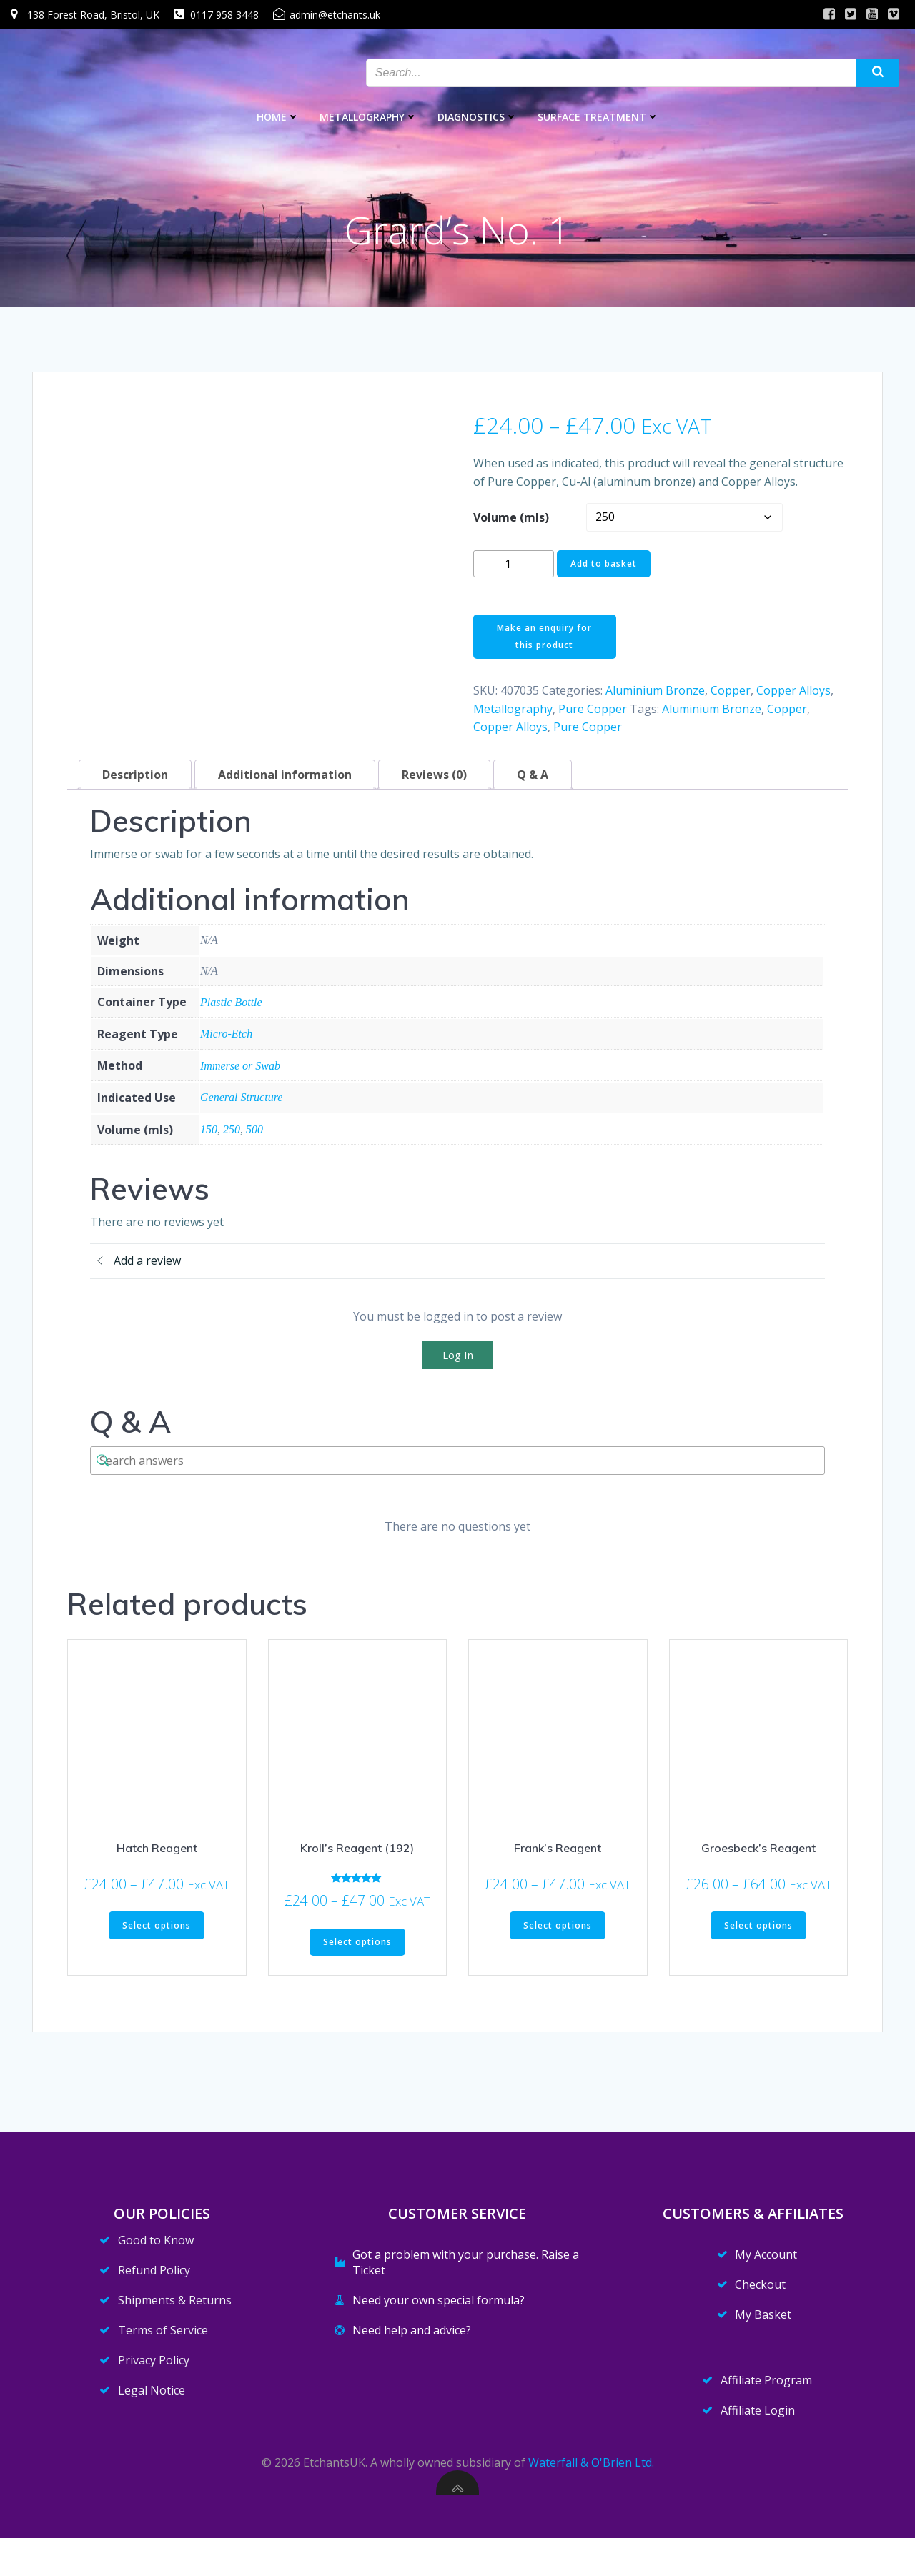 Image resolution: width=915 pixels, height=2576 pixels. I want to click on Select options [Select options for “Kroll's Reagent (192)”], so click(357, 1948).